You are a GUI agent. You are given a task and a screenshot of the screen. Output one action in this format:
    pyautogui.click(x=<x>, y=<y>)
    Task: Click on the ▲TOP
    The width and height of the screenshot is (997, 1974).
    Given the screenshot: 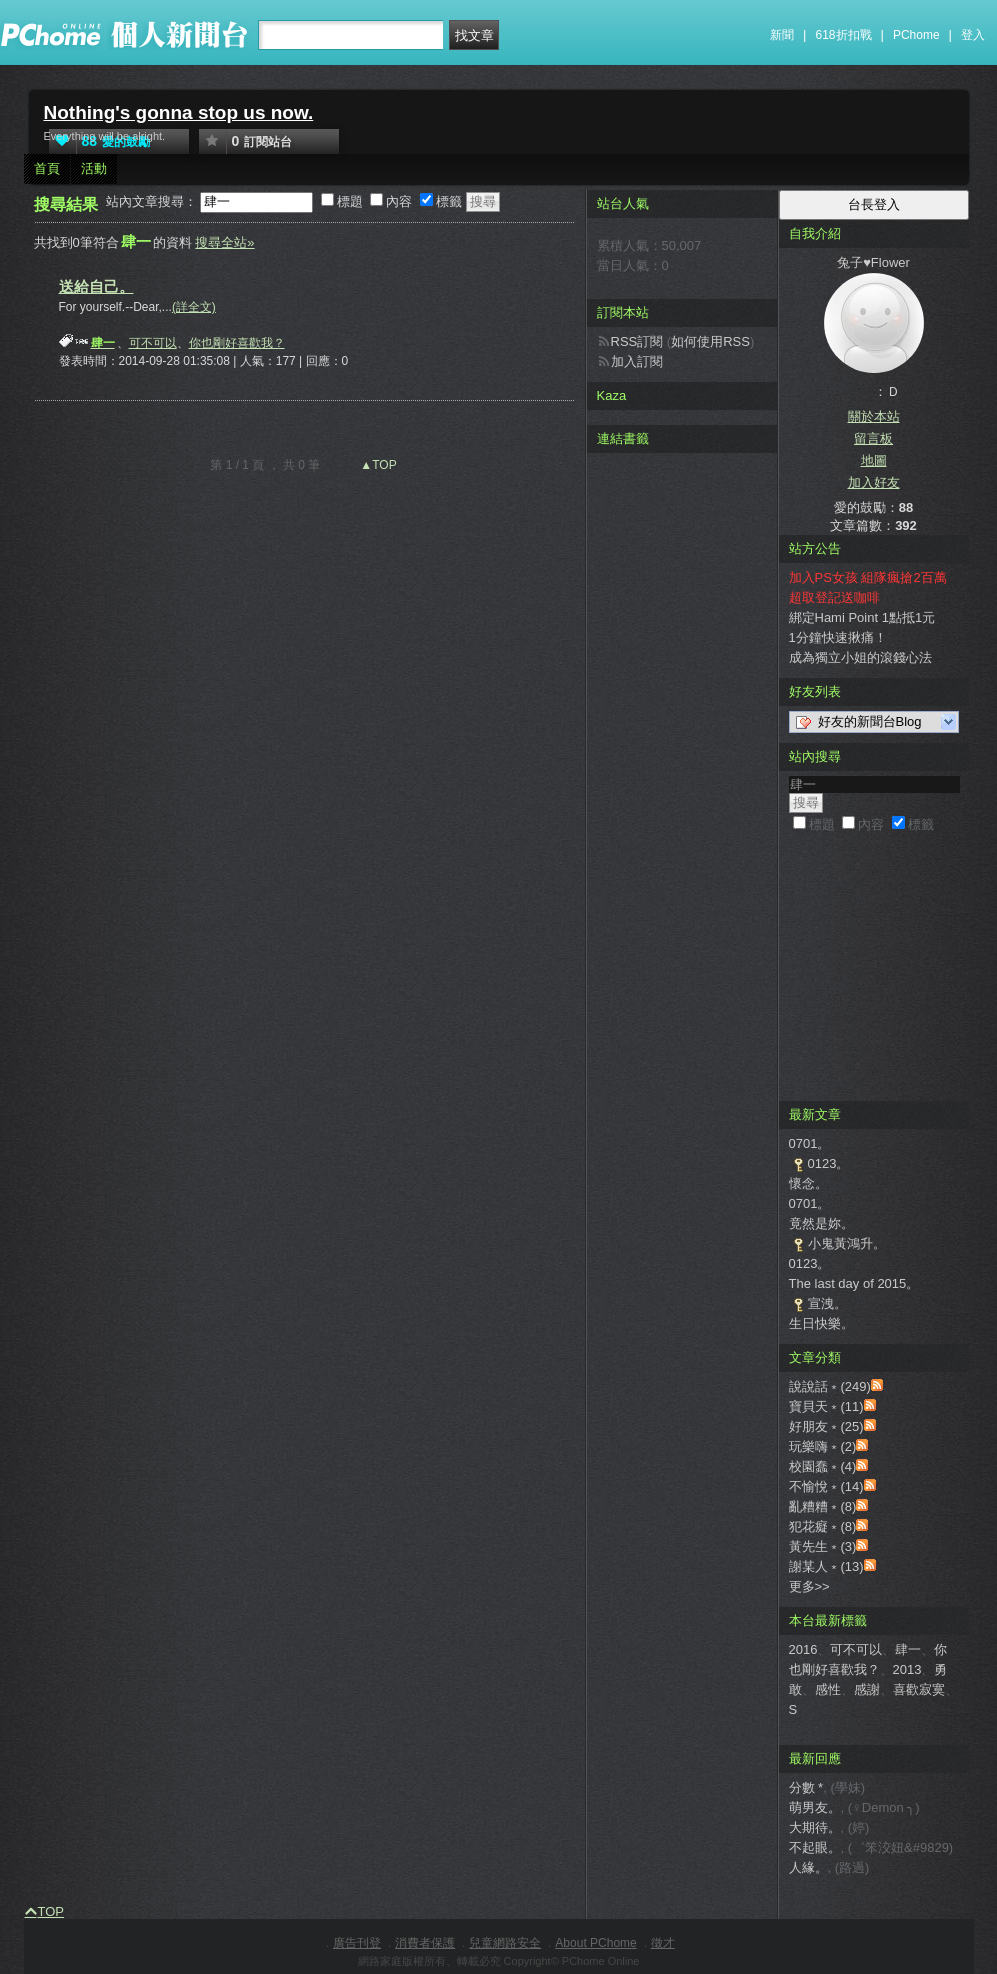 What is the action you would take?
    pyautogui.click(x=377, y=465)
    